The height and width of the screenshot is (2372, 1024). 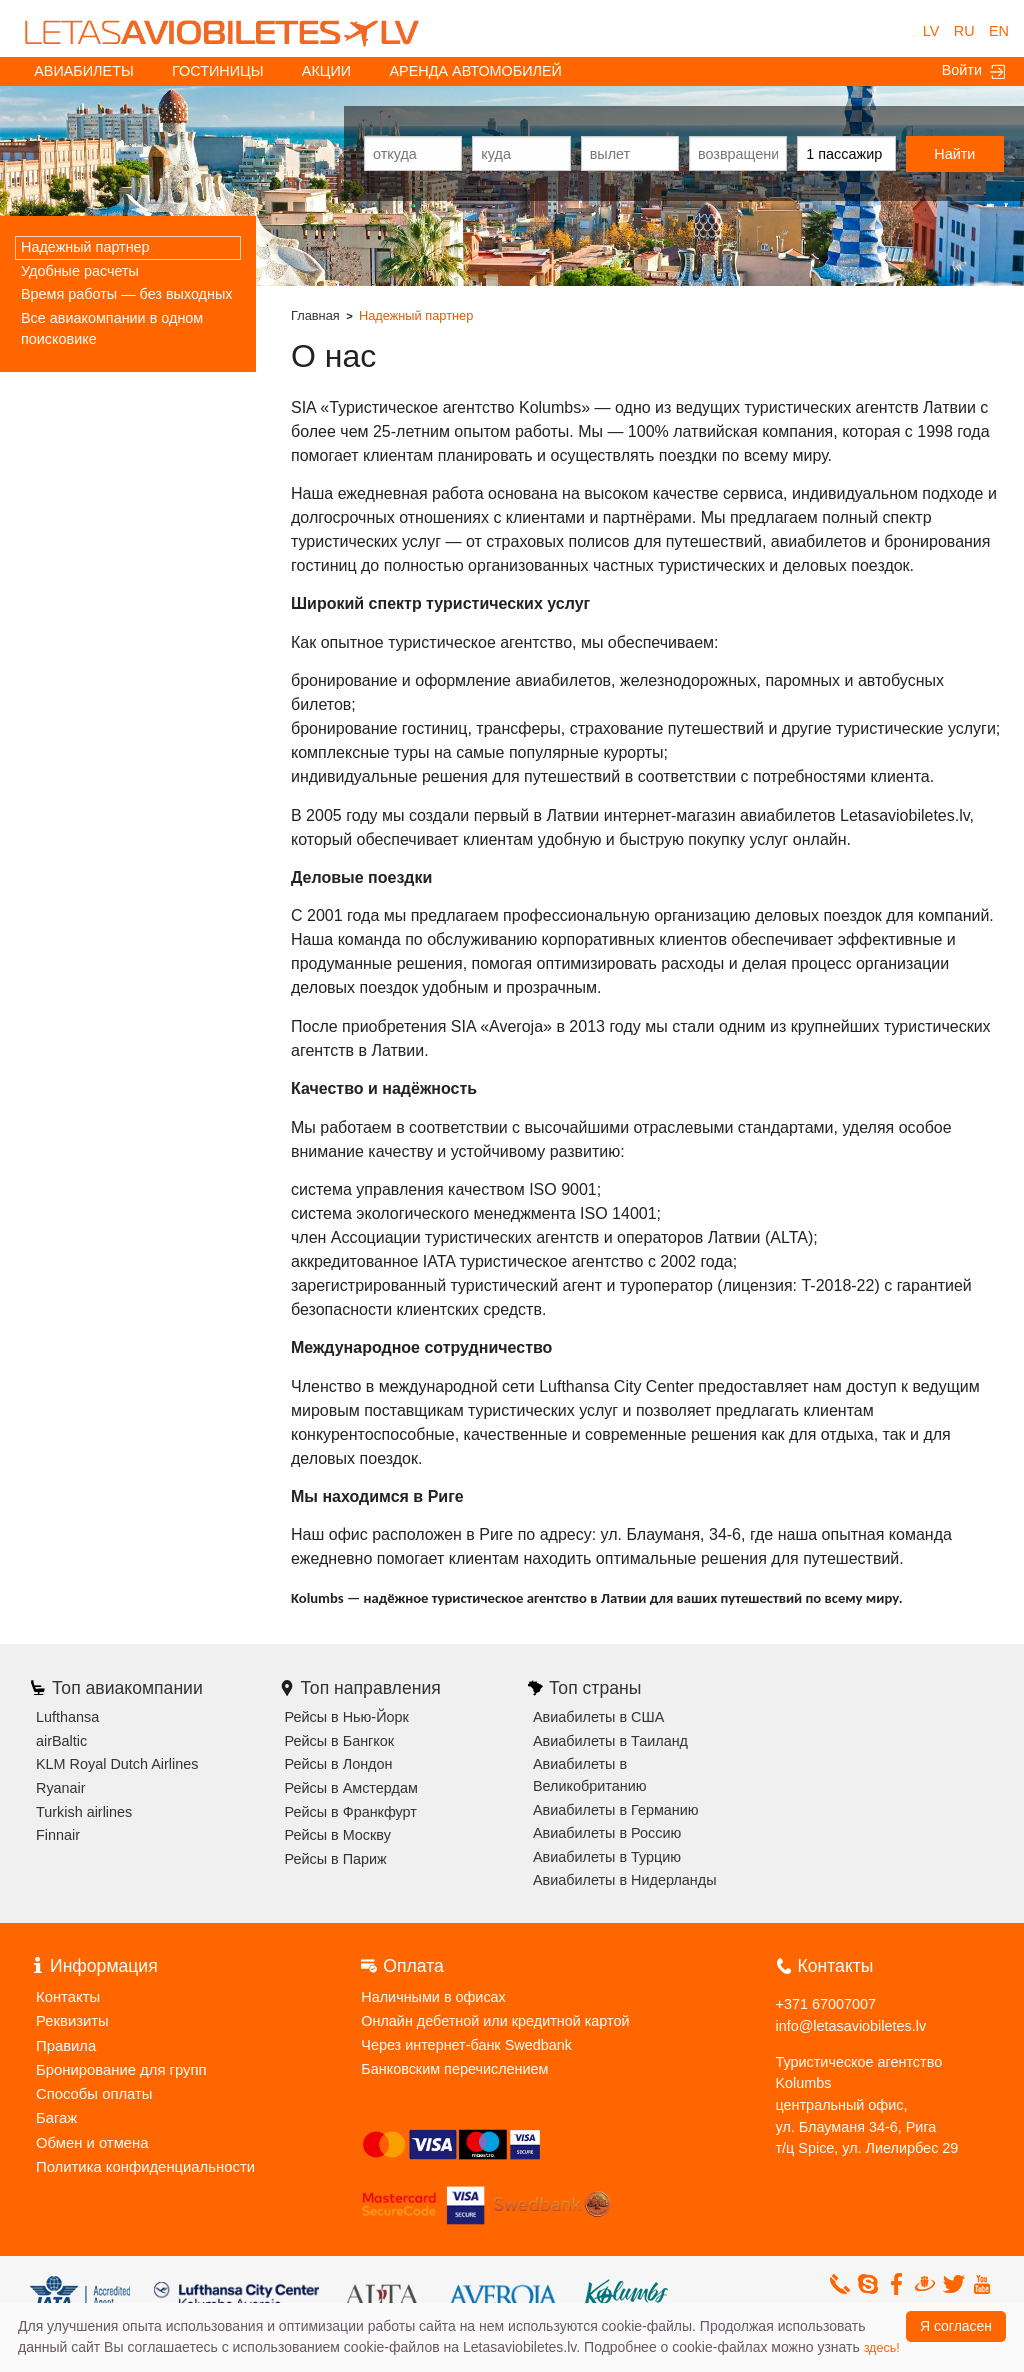 What do you see at coordinates (347, 1717) in the screenshot?
I see `Рейсы в Нью-Йорк` at bounding box center [347, 1717].